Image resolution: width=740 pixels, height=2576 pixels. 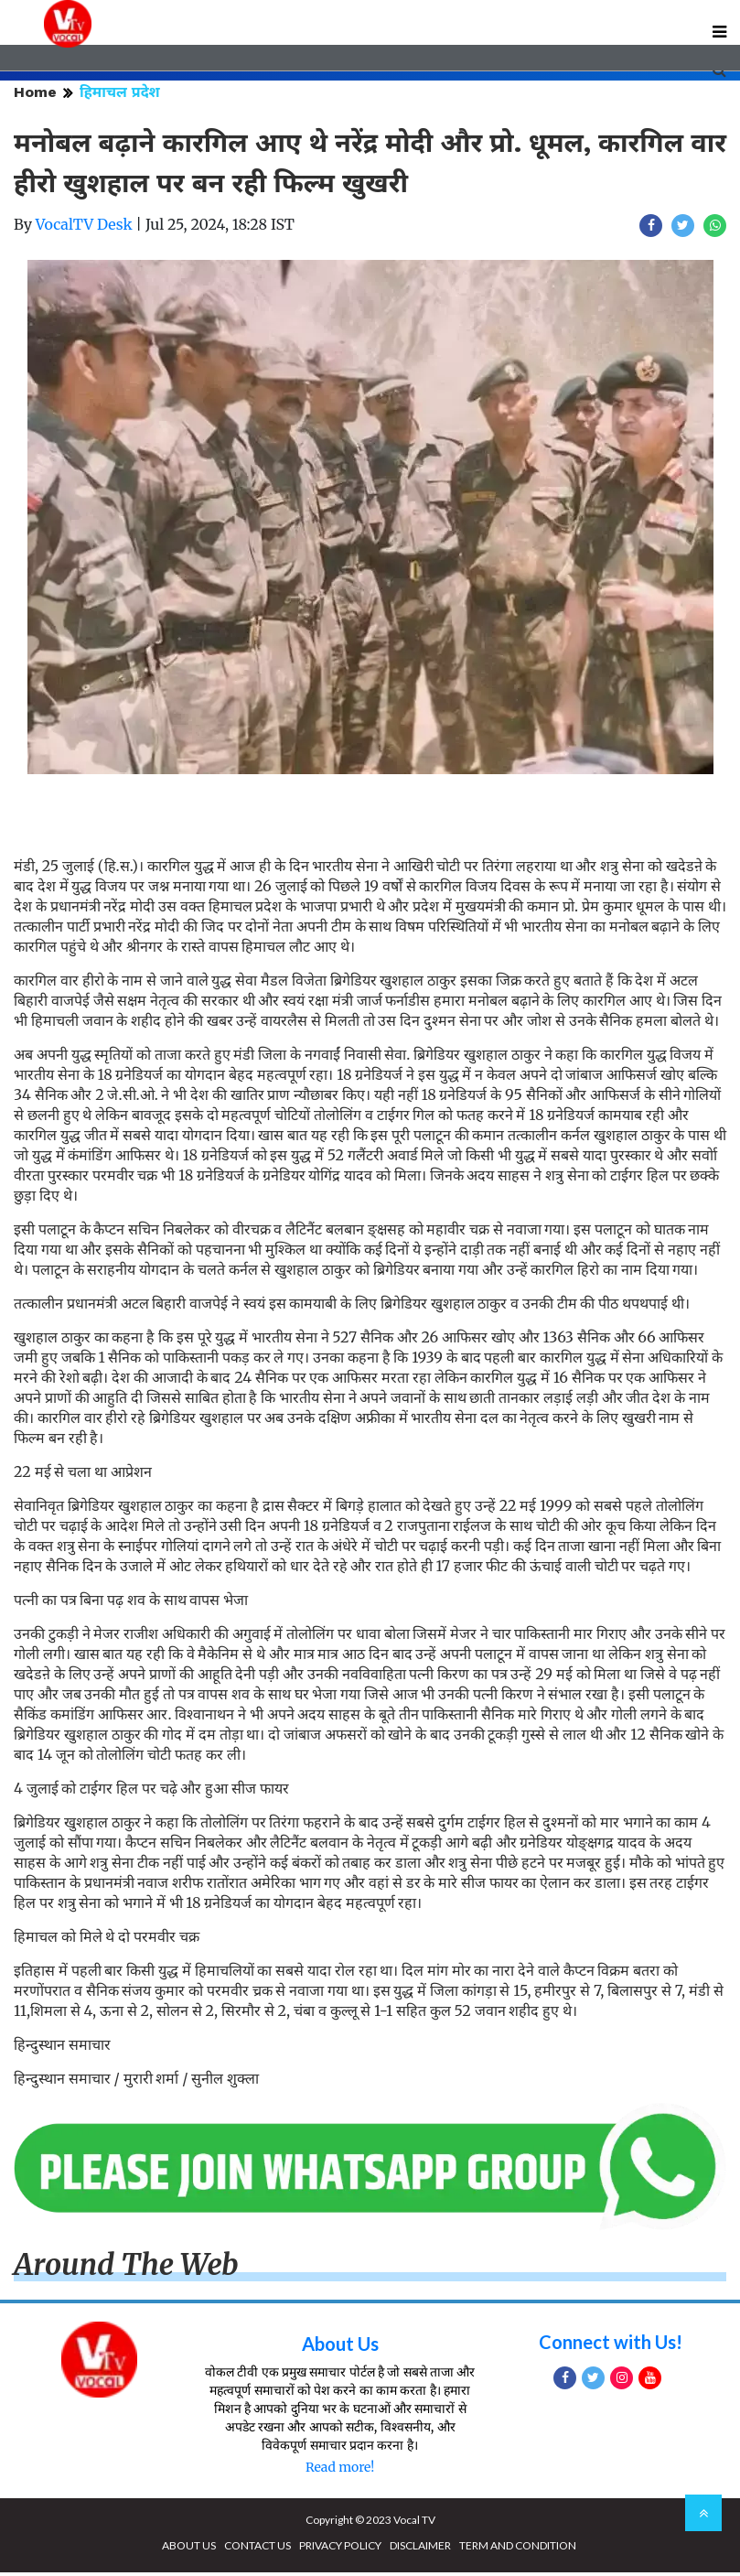 What do you see at coordinates (420, 2549) in the screenshot?
I see `DISCLAIMER` at bounding box center [420, 2549].